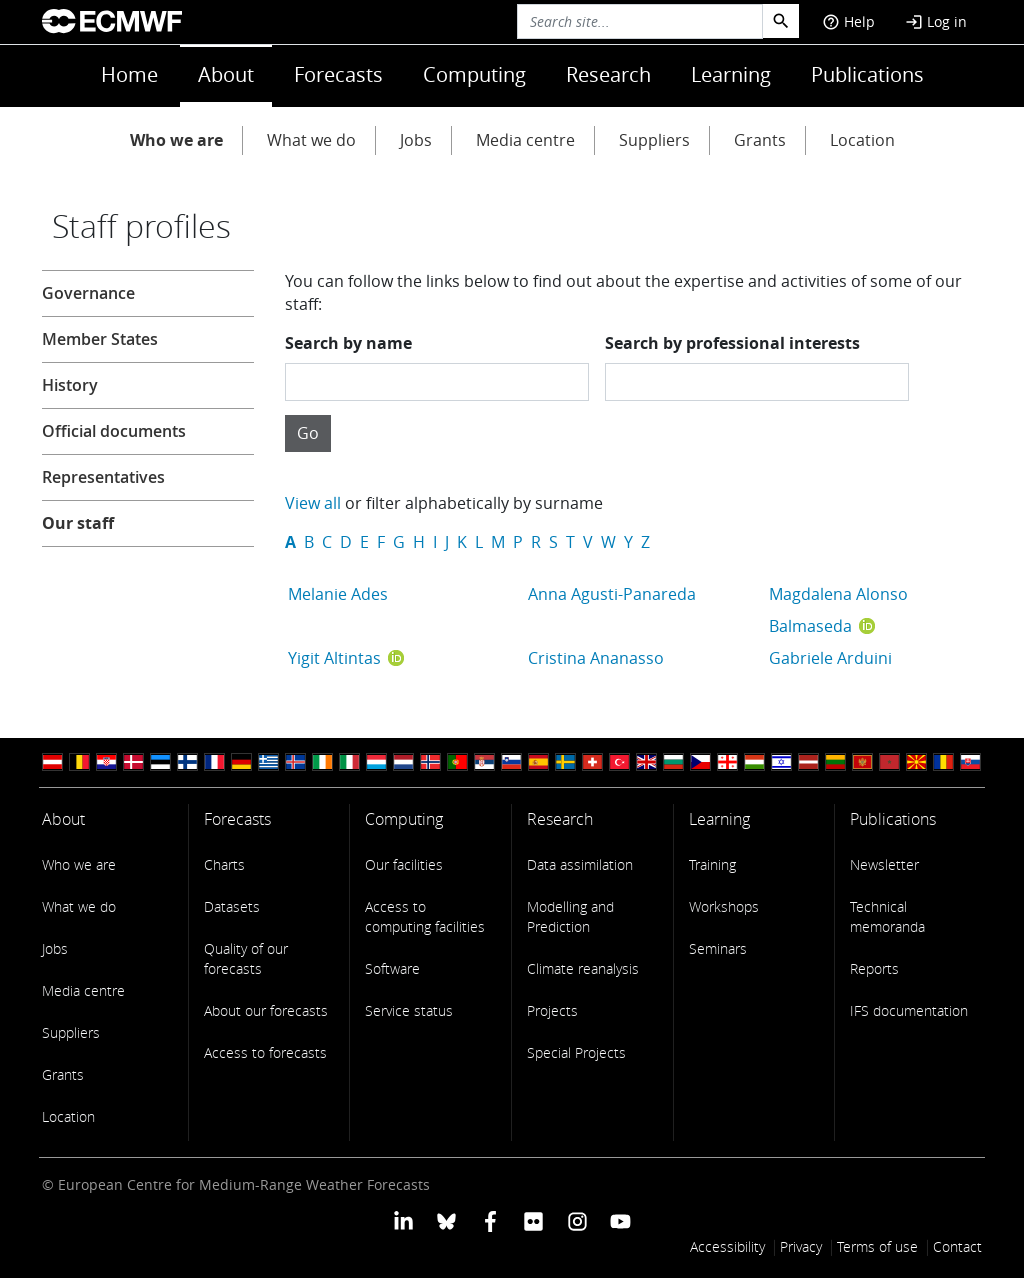 This screenshot has width=1024, height=1278. Describe the element at coordinates (576, 1219) in the screenshot. I see `[ECMWF instagram profile]` at that location.